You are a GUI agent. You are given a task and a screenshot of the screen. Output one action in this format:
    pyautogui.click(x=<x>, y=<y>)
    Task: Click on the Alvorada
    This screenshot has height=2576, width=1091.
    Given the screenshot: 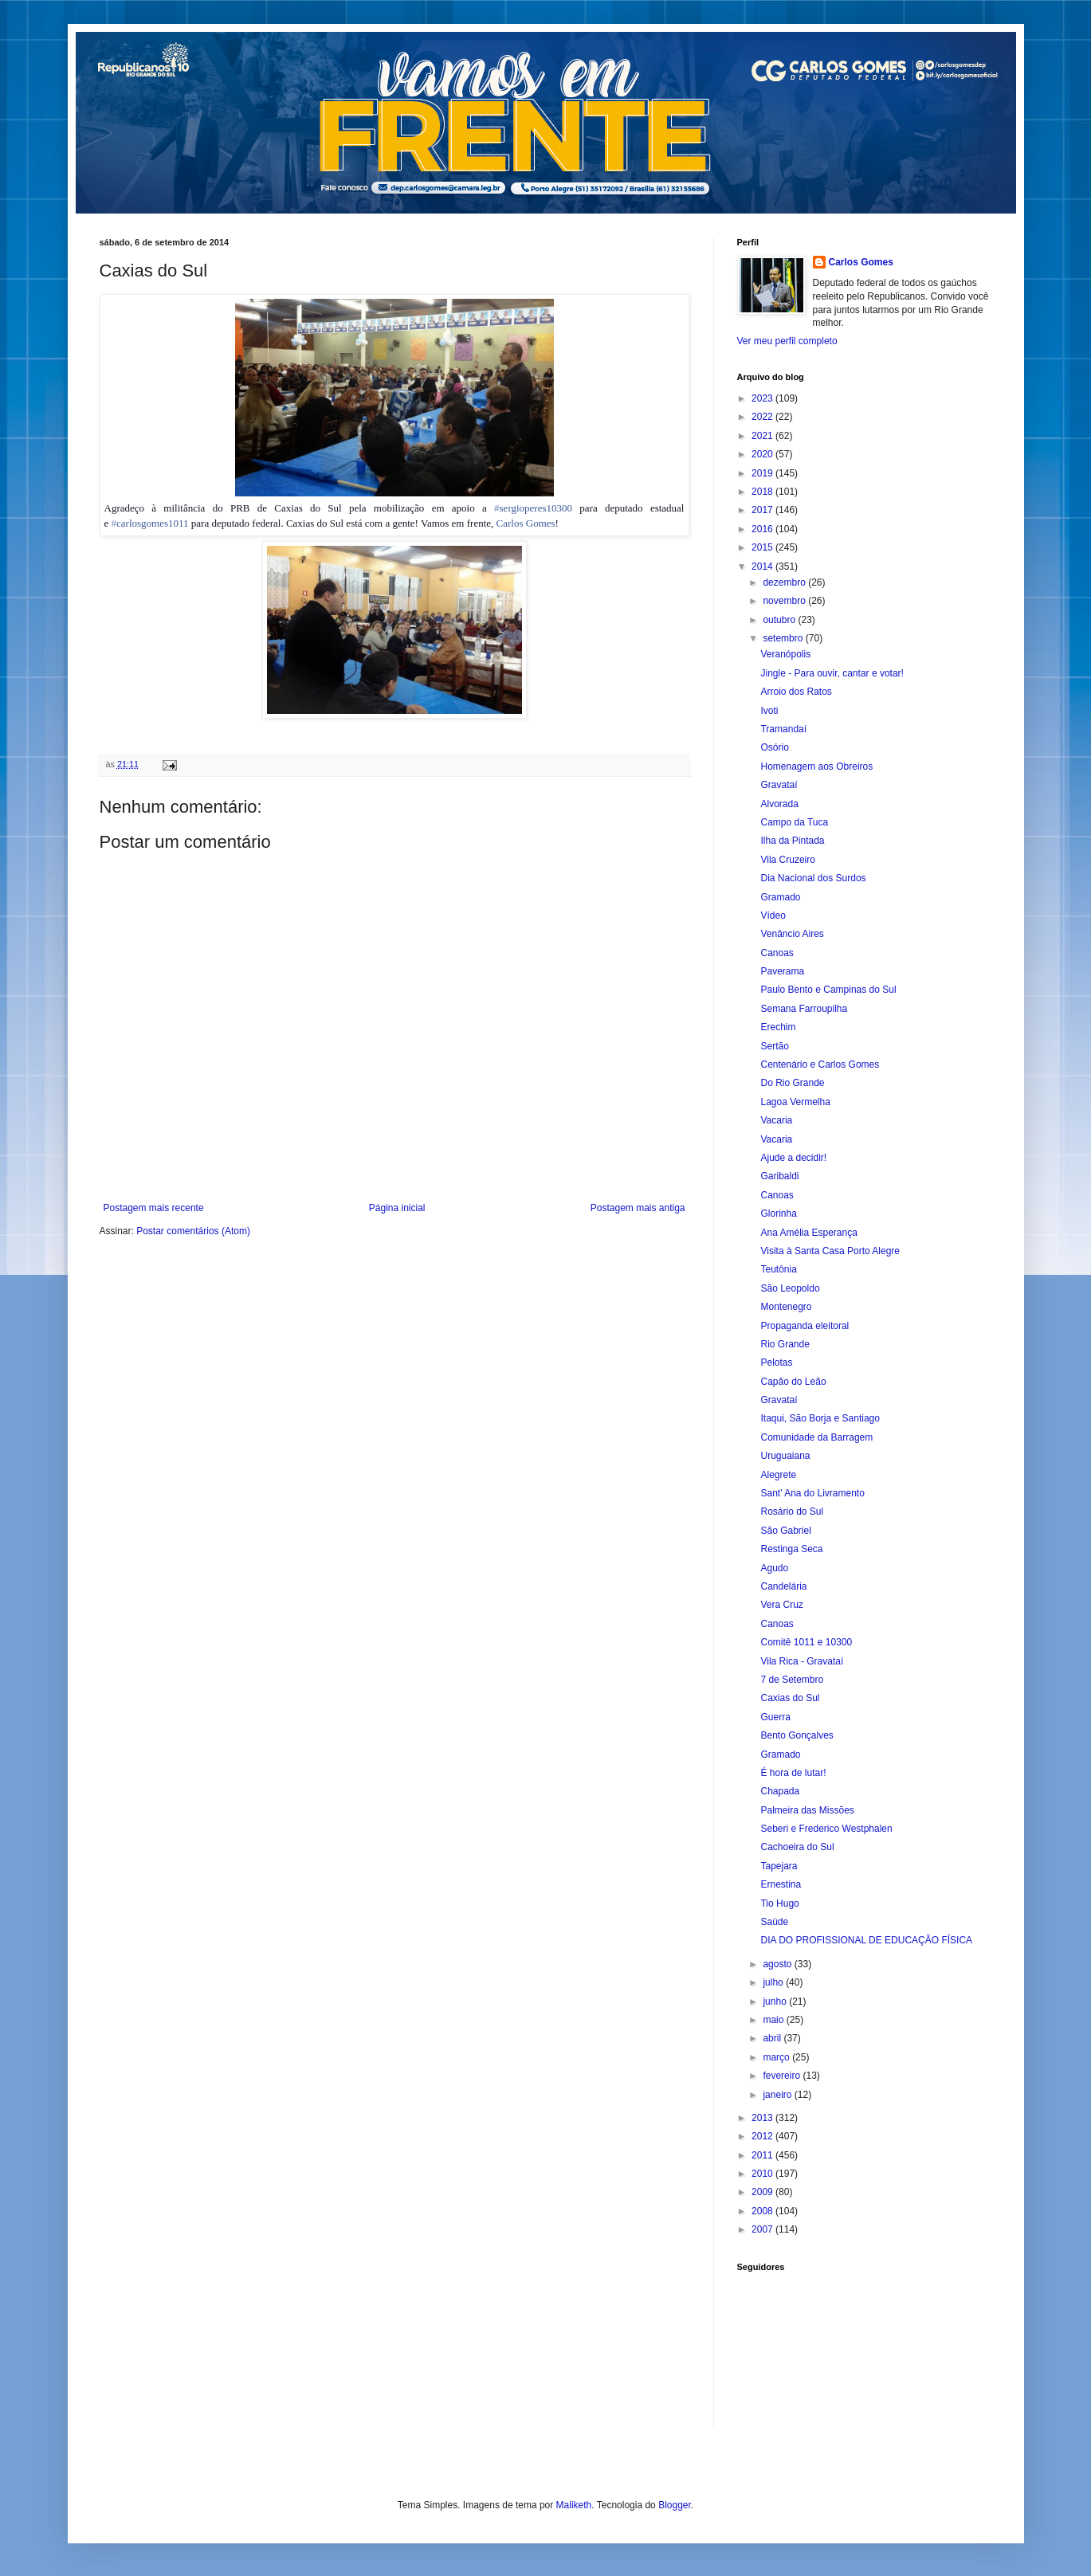 What is the action you would take?
    pyautogui.click(x=779, y=804)
    